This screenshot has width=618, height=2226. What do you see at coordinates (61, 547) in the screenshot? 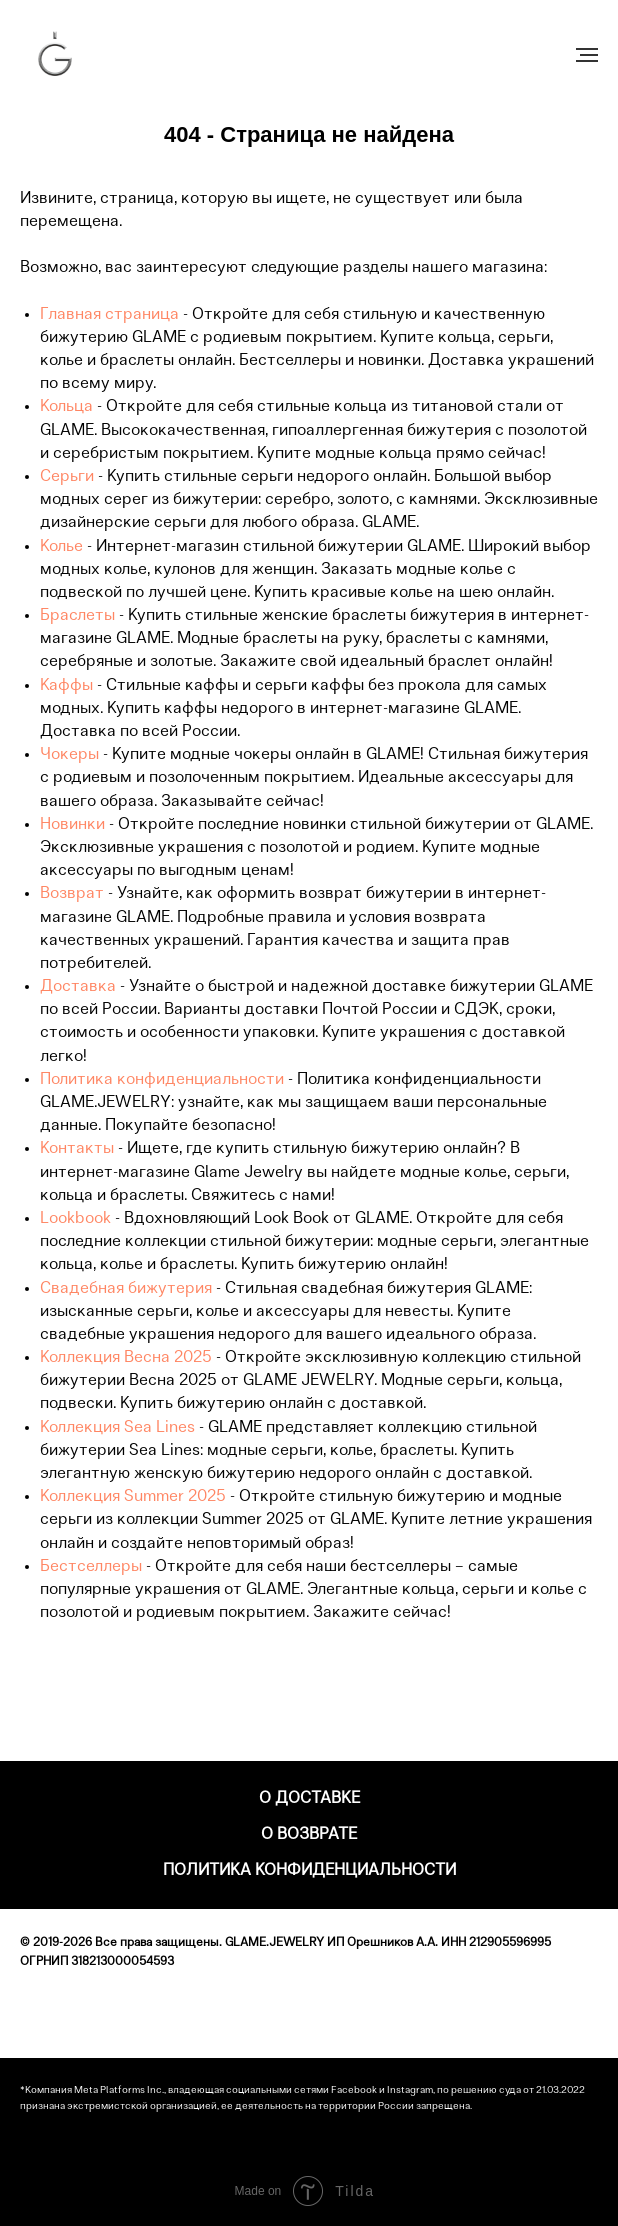
I see `Колье` at bounding box center [61, 547].